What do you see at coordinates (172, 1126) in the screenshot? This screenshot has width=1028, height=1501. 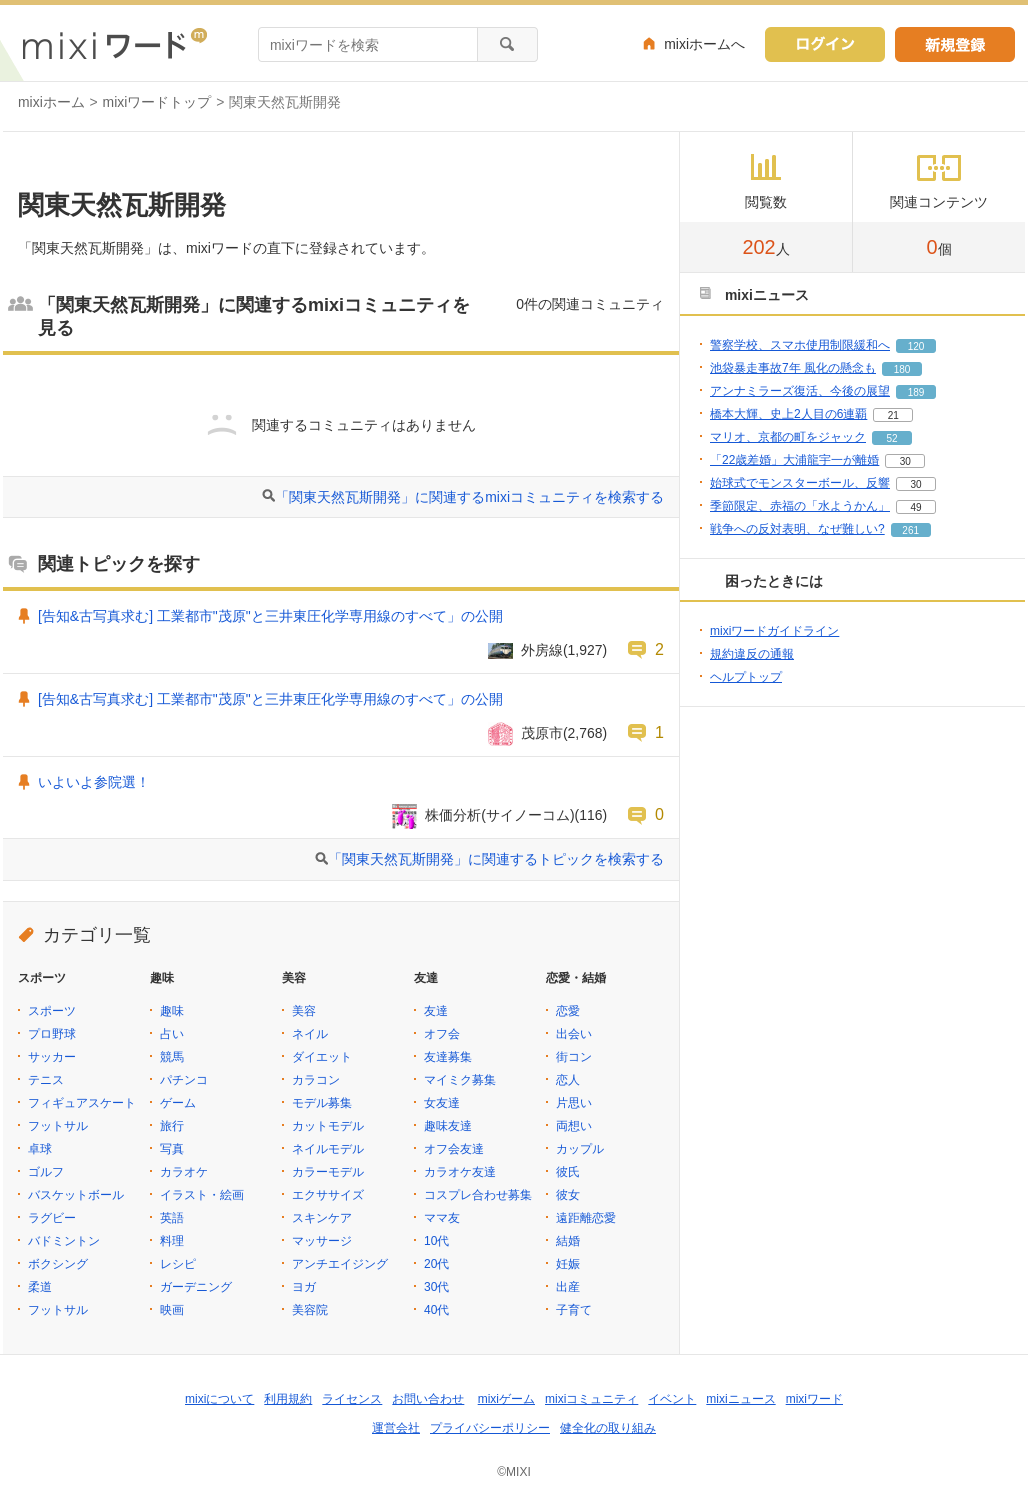 I see `旅行` at bounding box center [172, 1126].